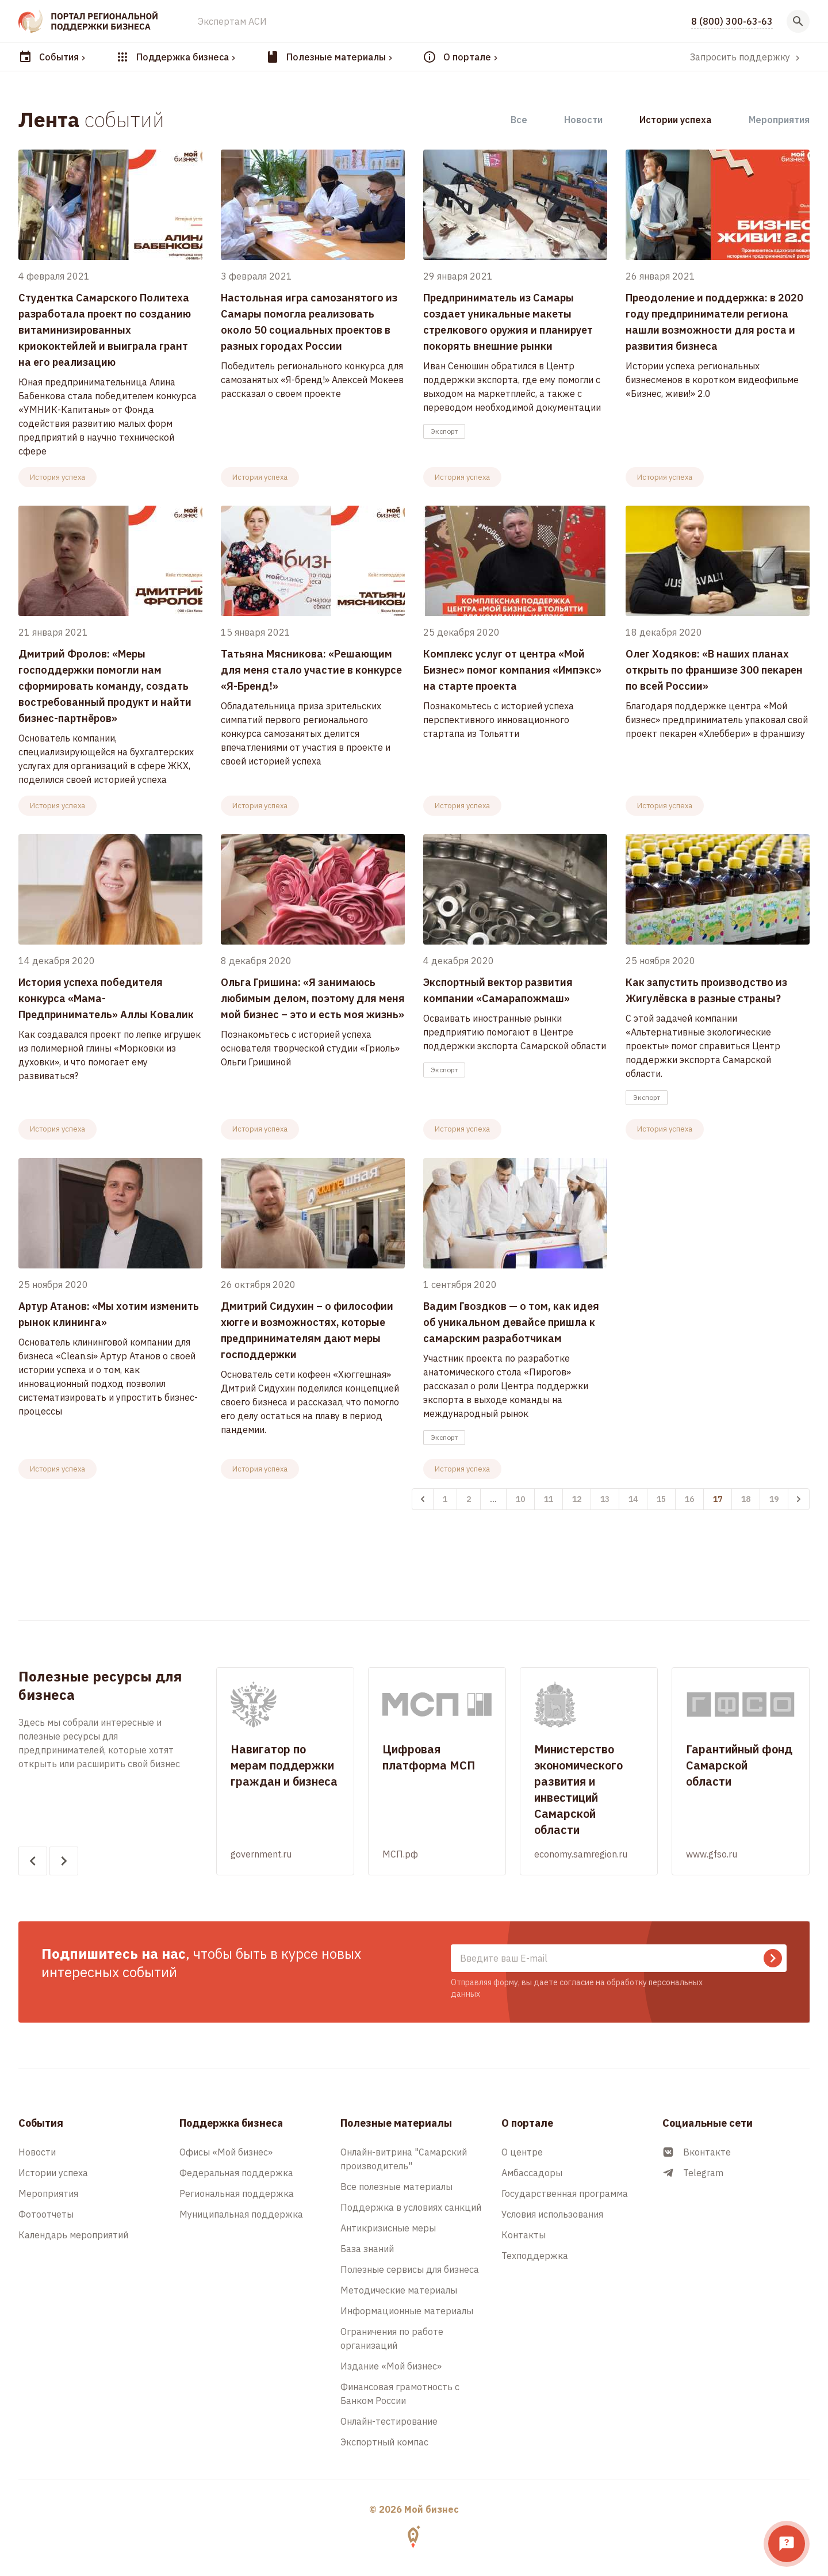  Describe the element at coordinates (548, 1499) in the screenshot. I see `11 [Перейти к 11-й странице]` at that location.